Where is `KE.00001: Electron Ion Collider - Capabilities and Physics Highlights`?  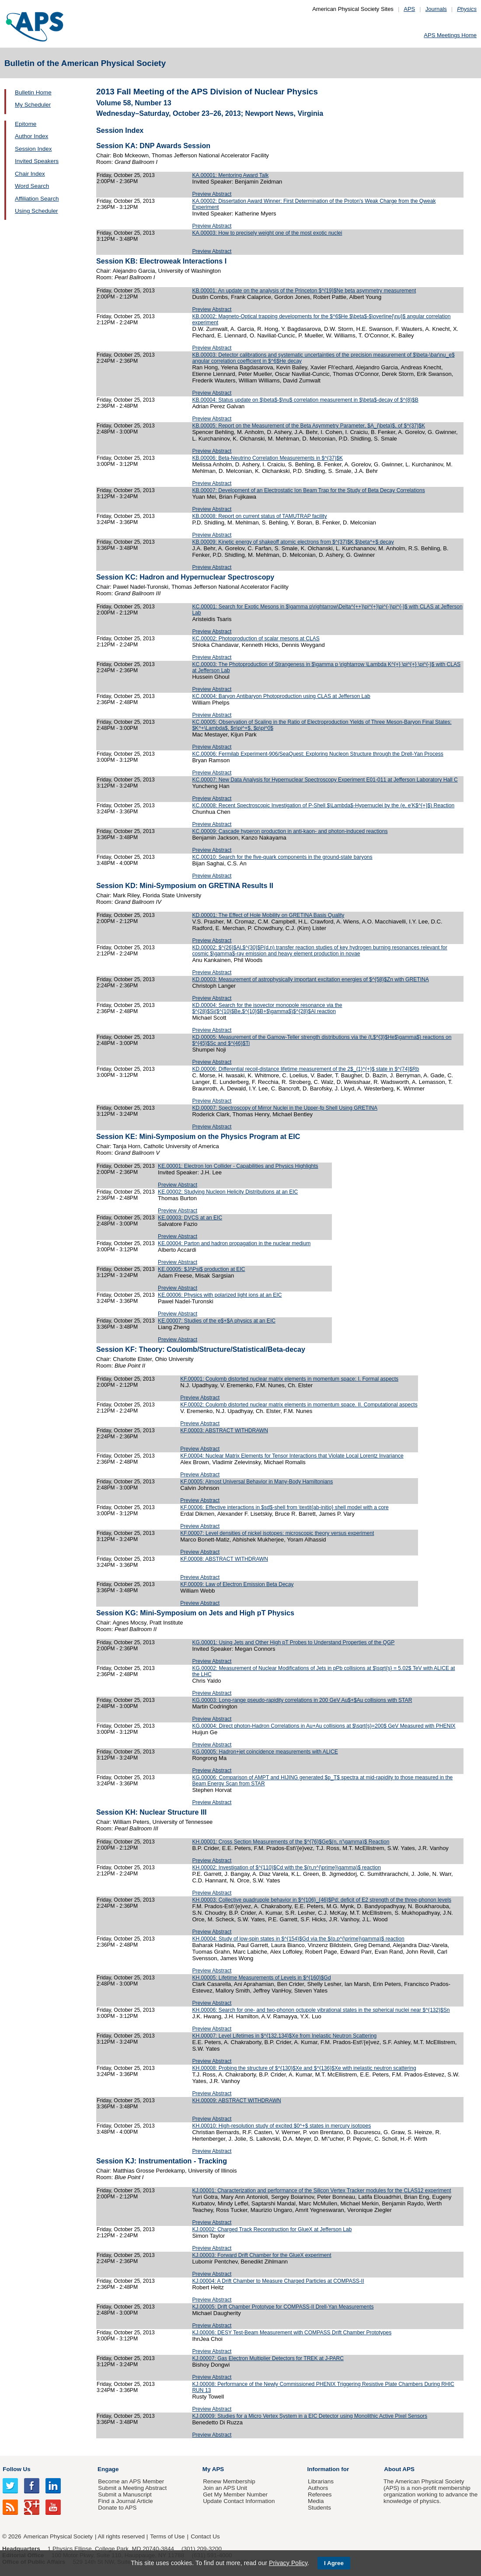 KE.00001: Electron Ion Collider - Capabilities and Physics Highlights is located at coordinates (238, 1166).